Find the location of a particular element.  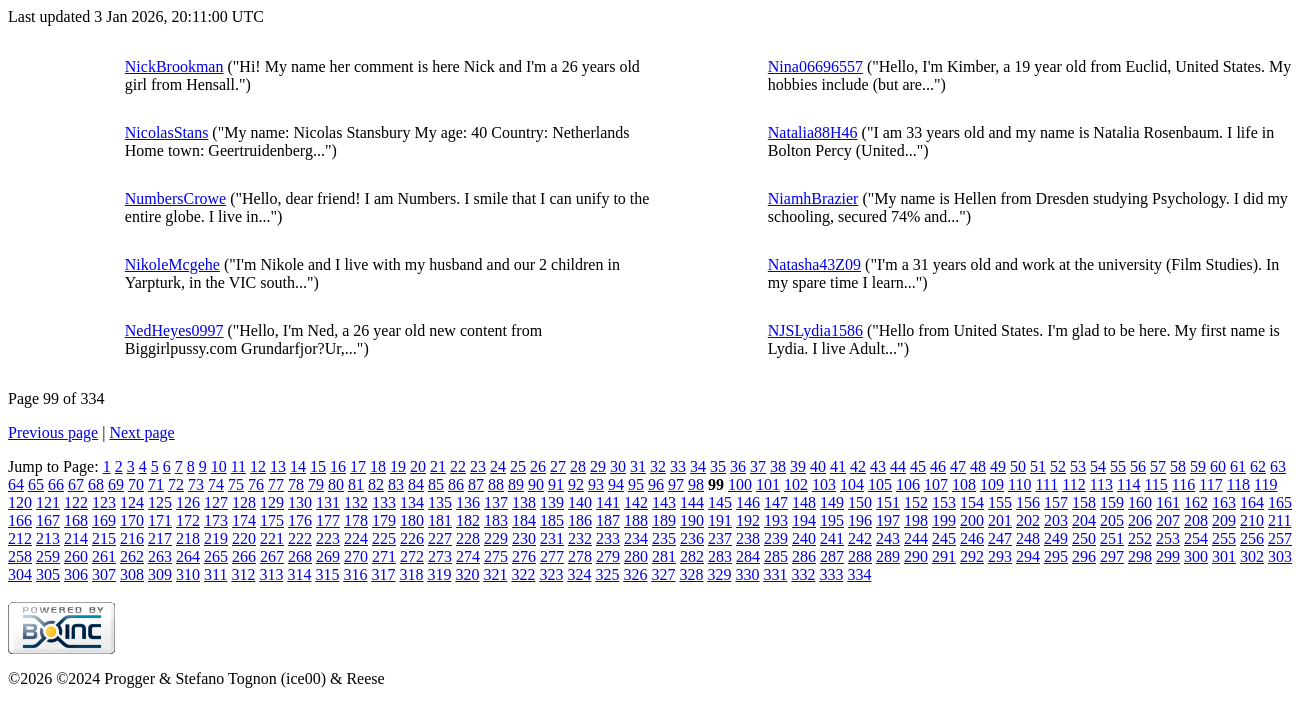

126 is located at coordinates (188, 502).